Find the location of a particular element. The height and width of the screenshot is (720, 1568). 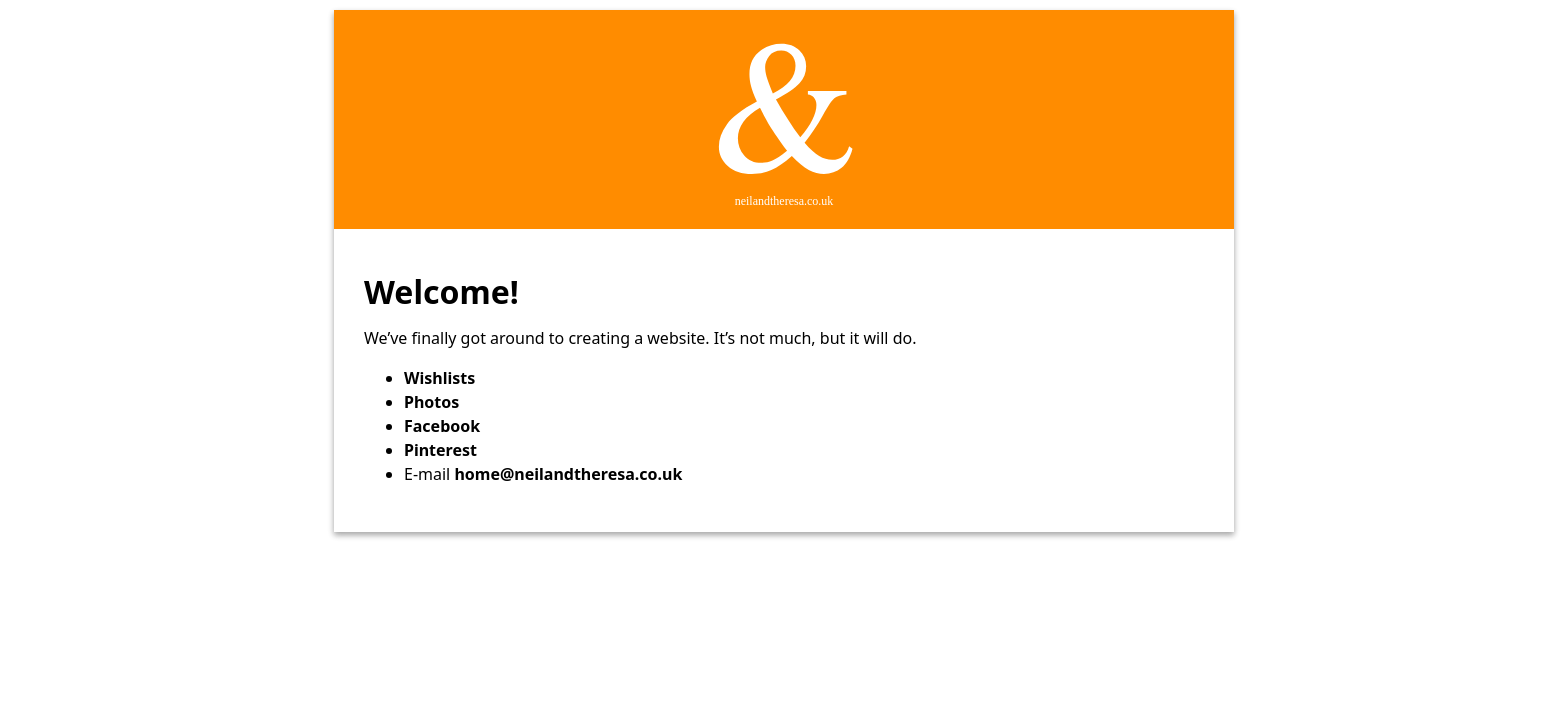

Photos is located at coordinates (431, 402).